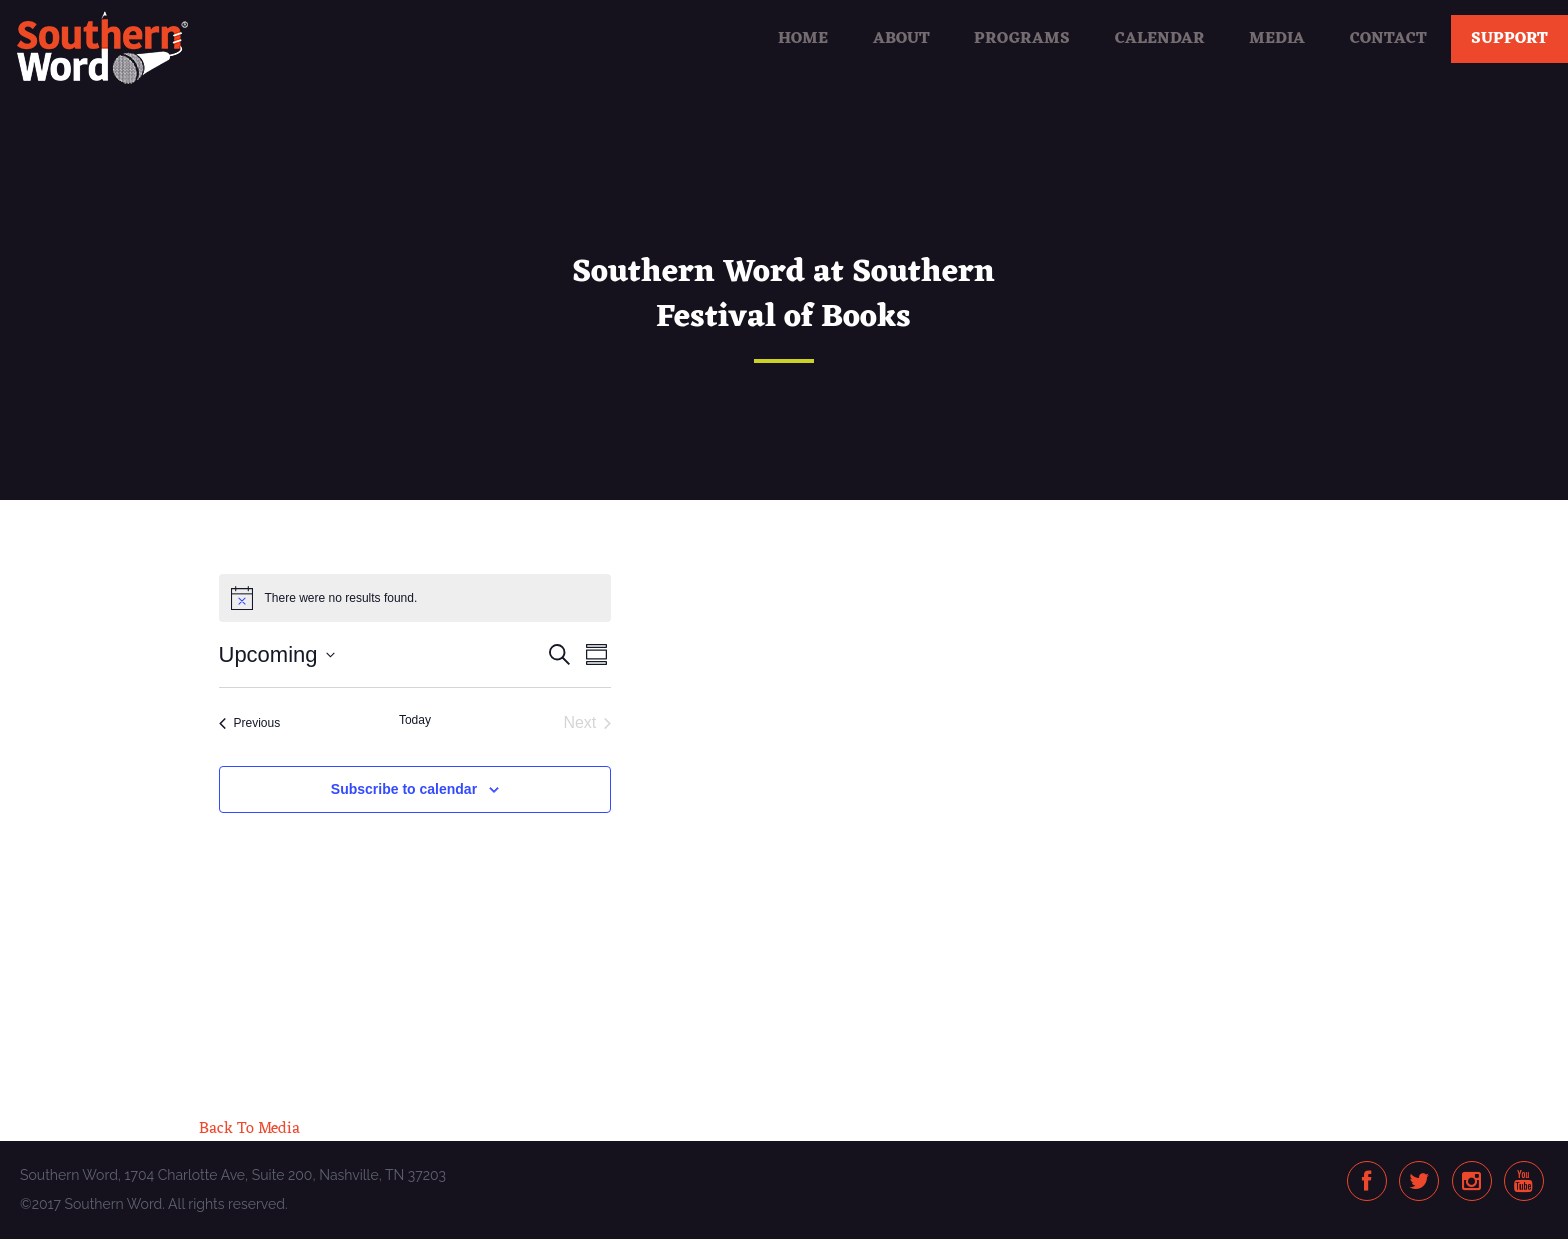 The image size is (1568, 1239). I want to click on Today [Click to select today's date], so click(415, 720).